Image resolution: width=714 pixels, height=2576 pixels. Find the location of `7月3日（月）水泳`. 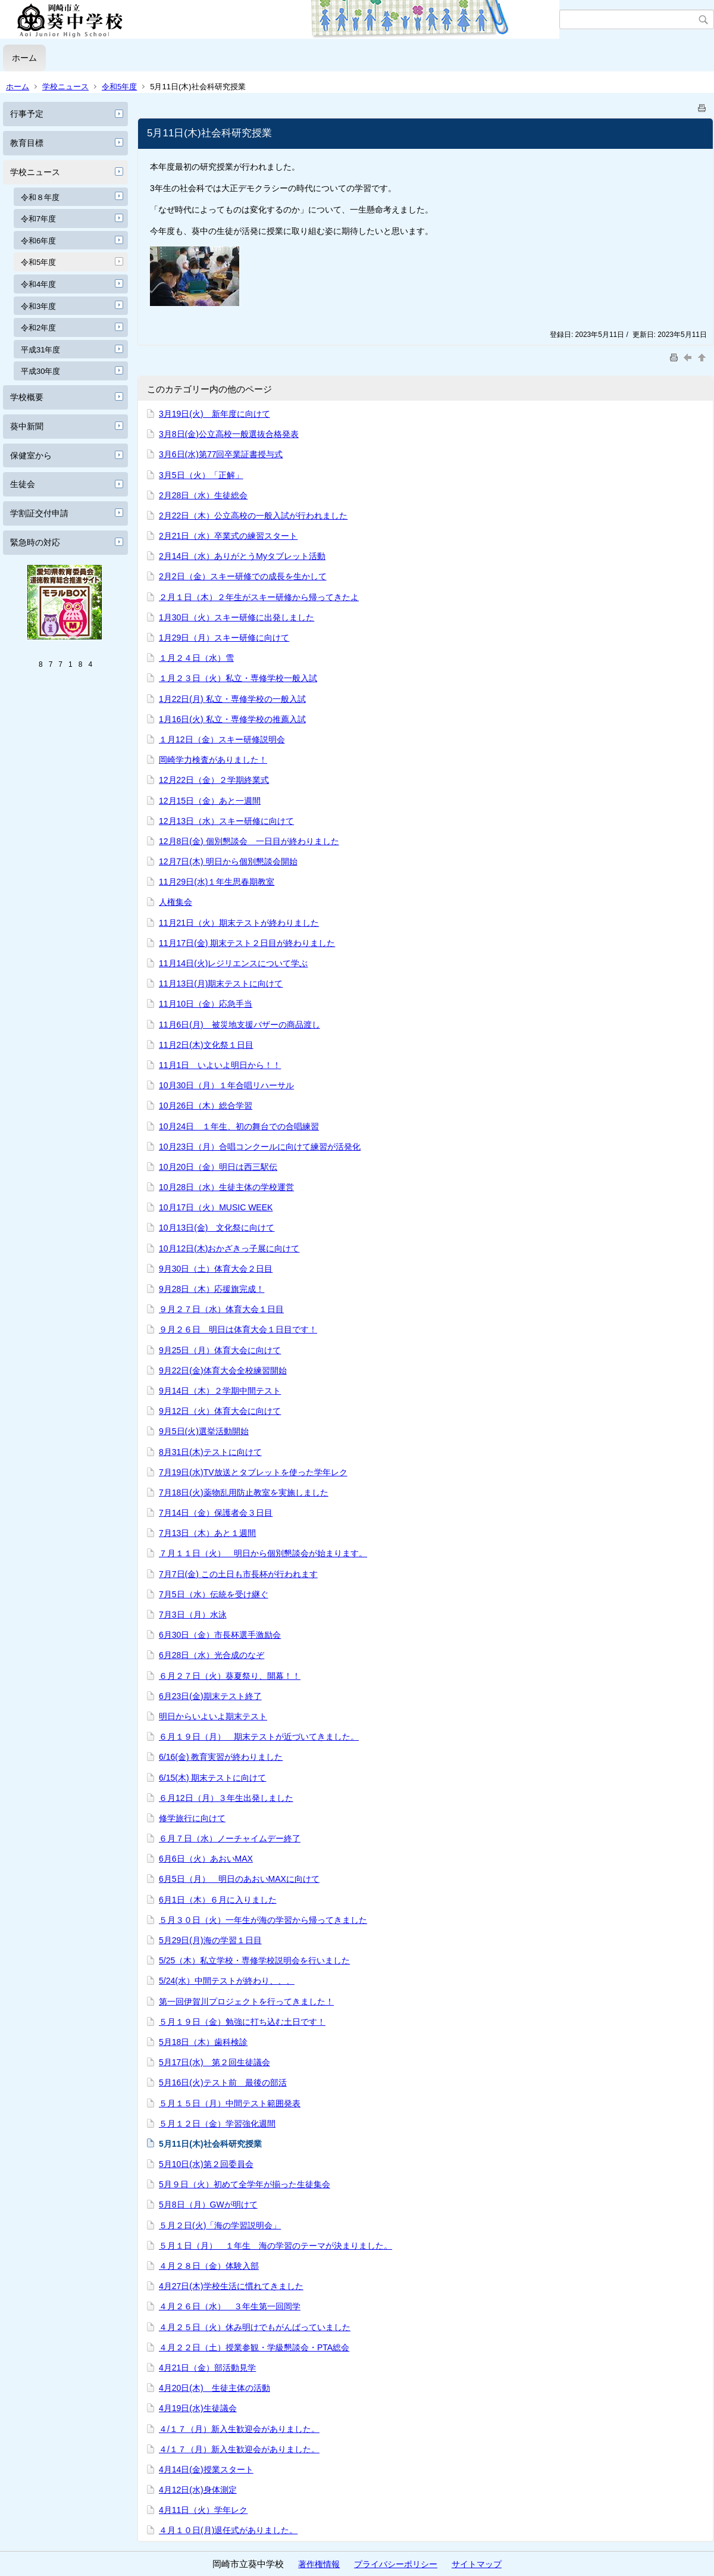

7月3日（月）水泳 is located at coordinates (193, 1614).